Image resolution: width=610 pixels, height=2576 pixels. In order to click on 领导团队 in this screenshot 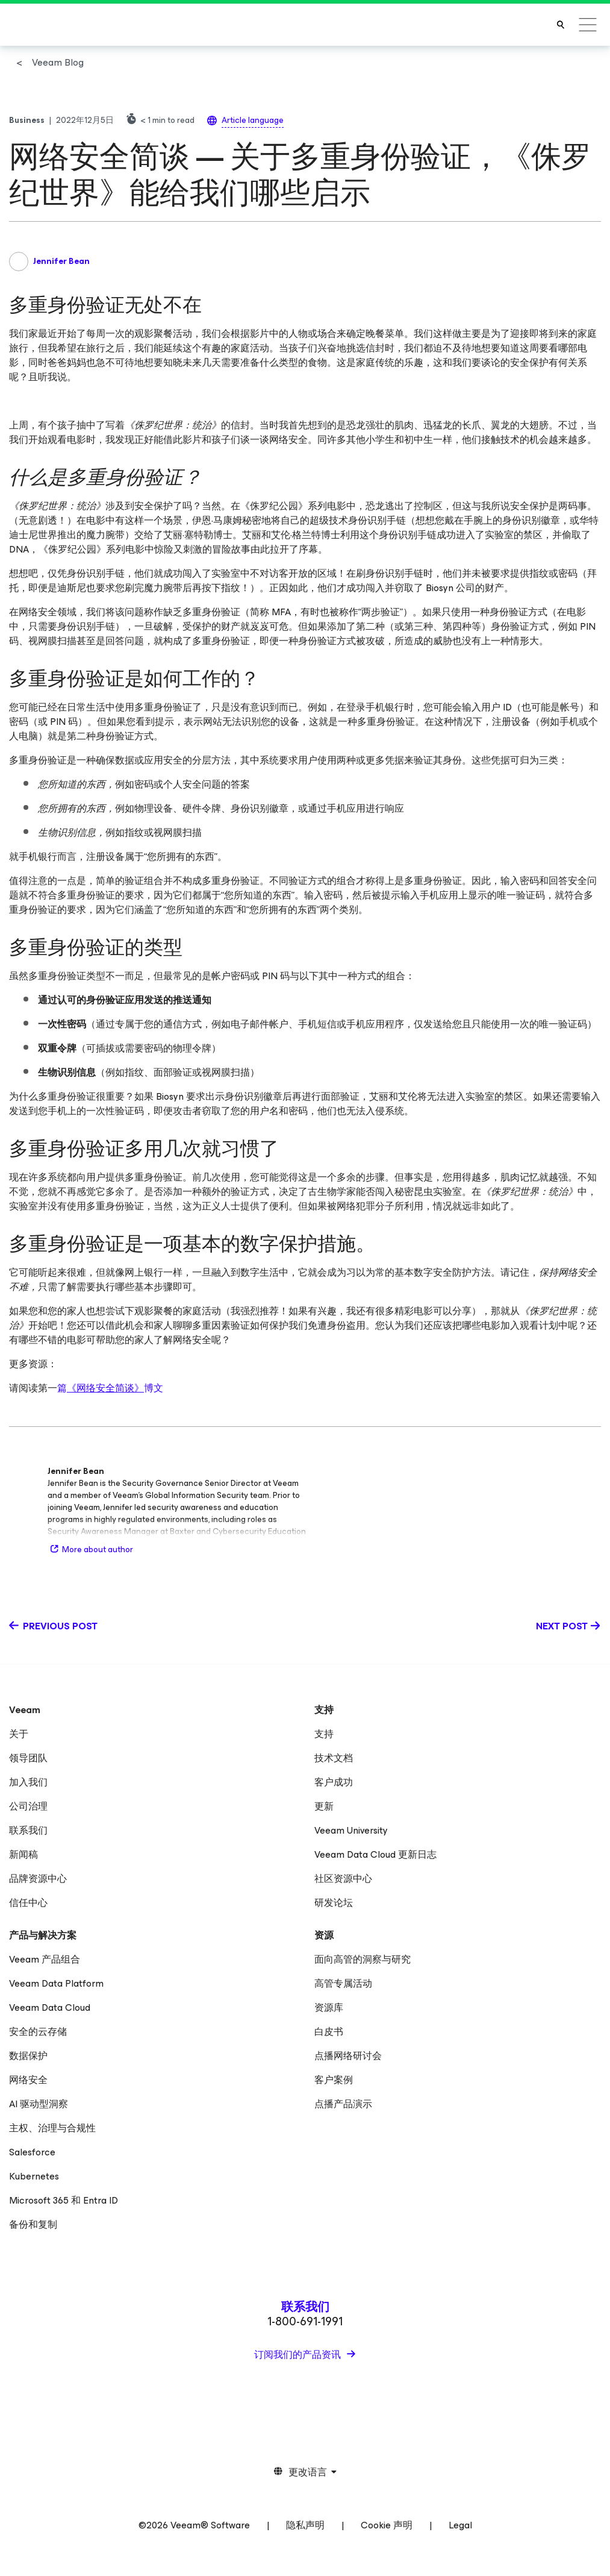, I will do `click(28, 1758)`.